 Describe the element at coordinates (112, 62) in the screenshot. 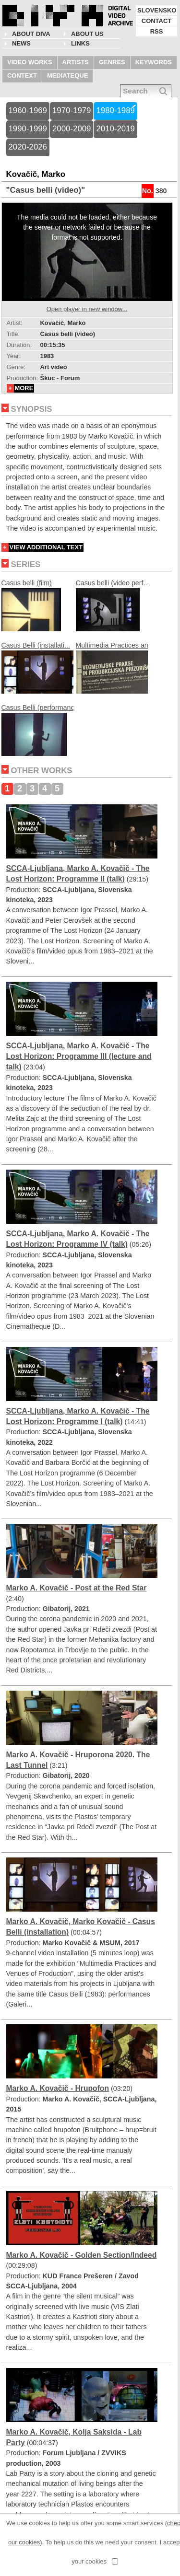

I see `GENRES` at that location.